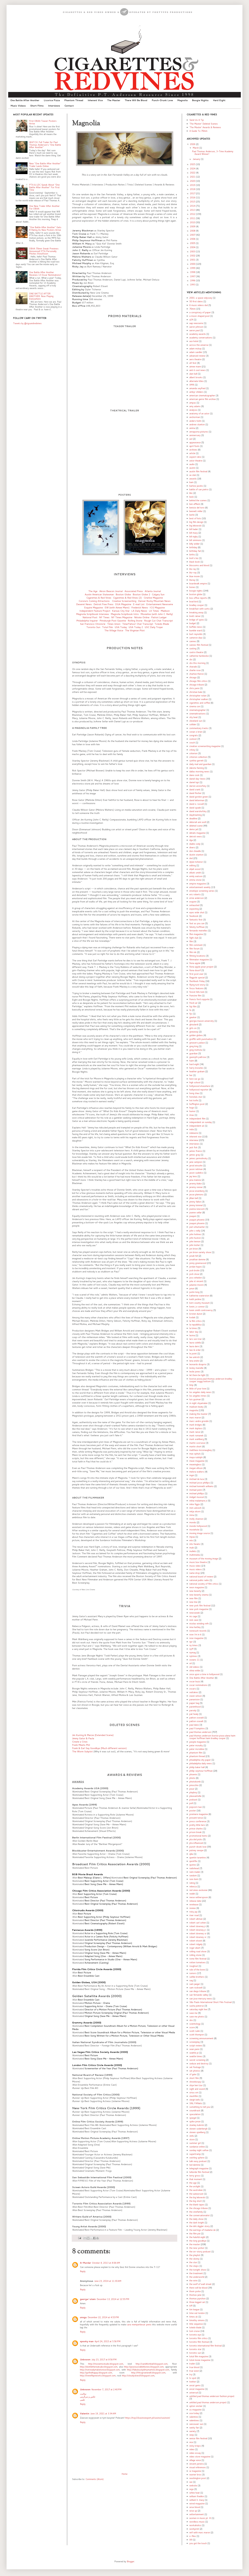 This screenshot has height=2576, width=249. Describe the element at coordinates (196, 923) in the screenshot. I see `fast as you can` at that location.